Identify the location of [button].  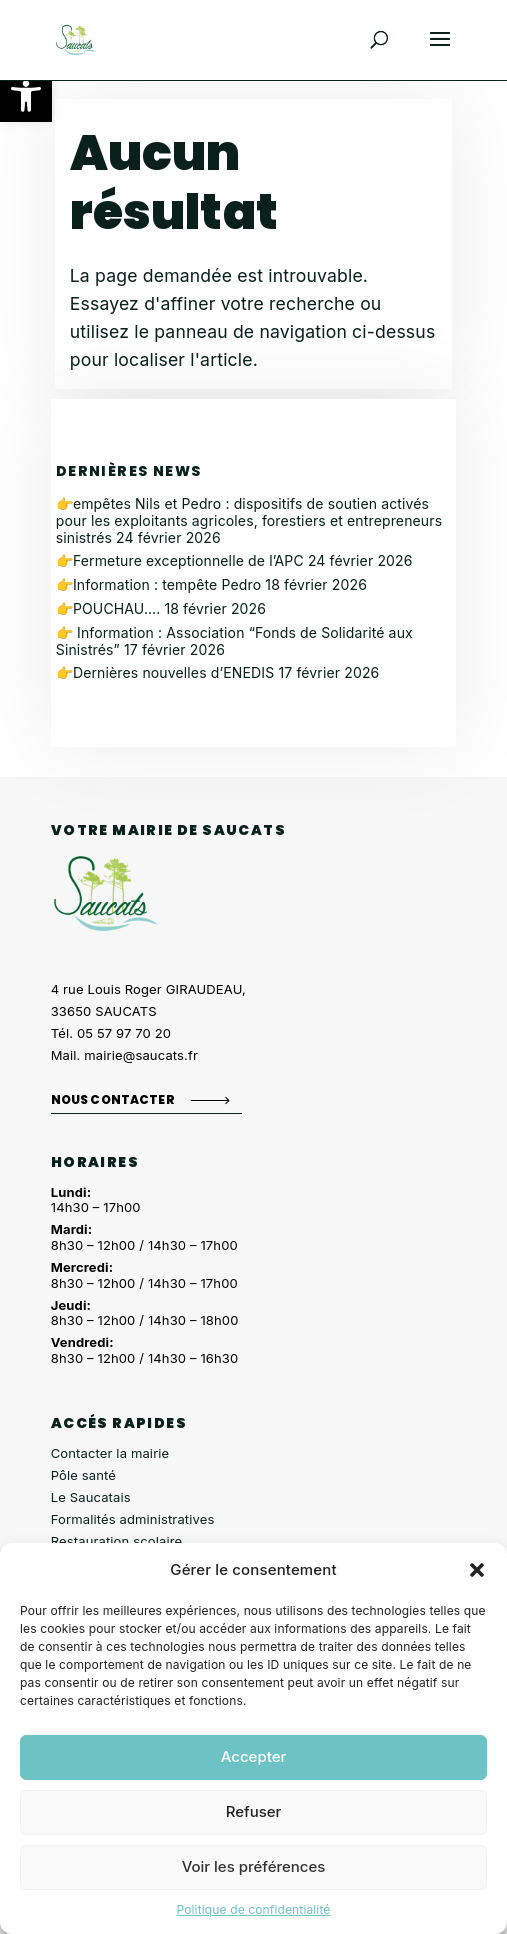
(26, 96).